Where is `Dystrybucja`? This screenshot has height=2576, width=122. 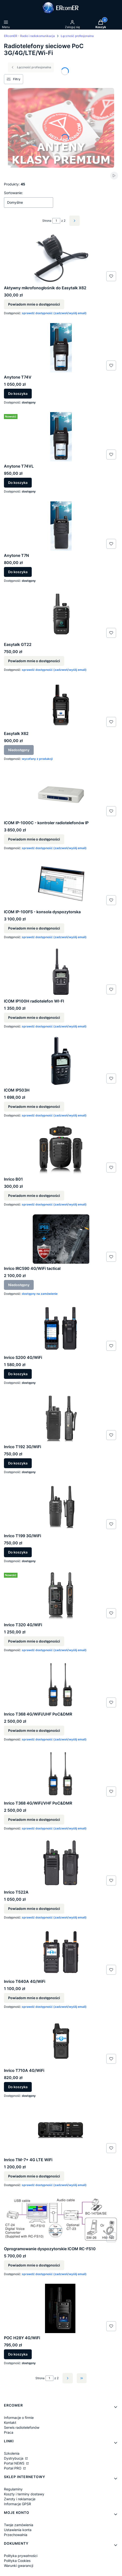
Dystrybucja is located at coordinates (14, 2458).